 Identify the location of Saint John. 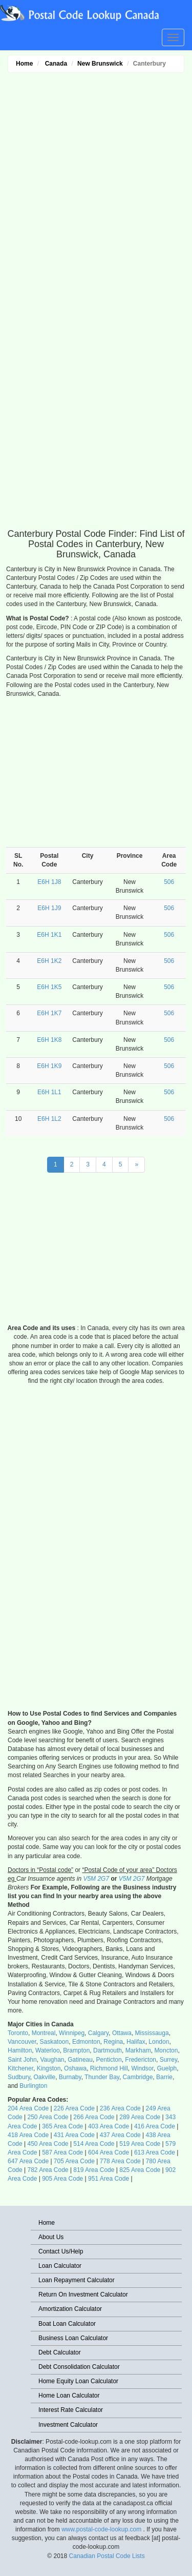
(22, 2059).